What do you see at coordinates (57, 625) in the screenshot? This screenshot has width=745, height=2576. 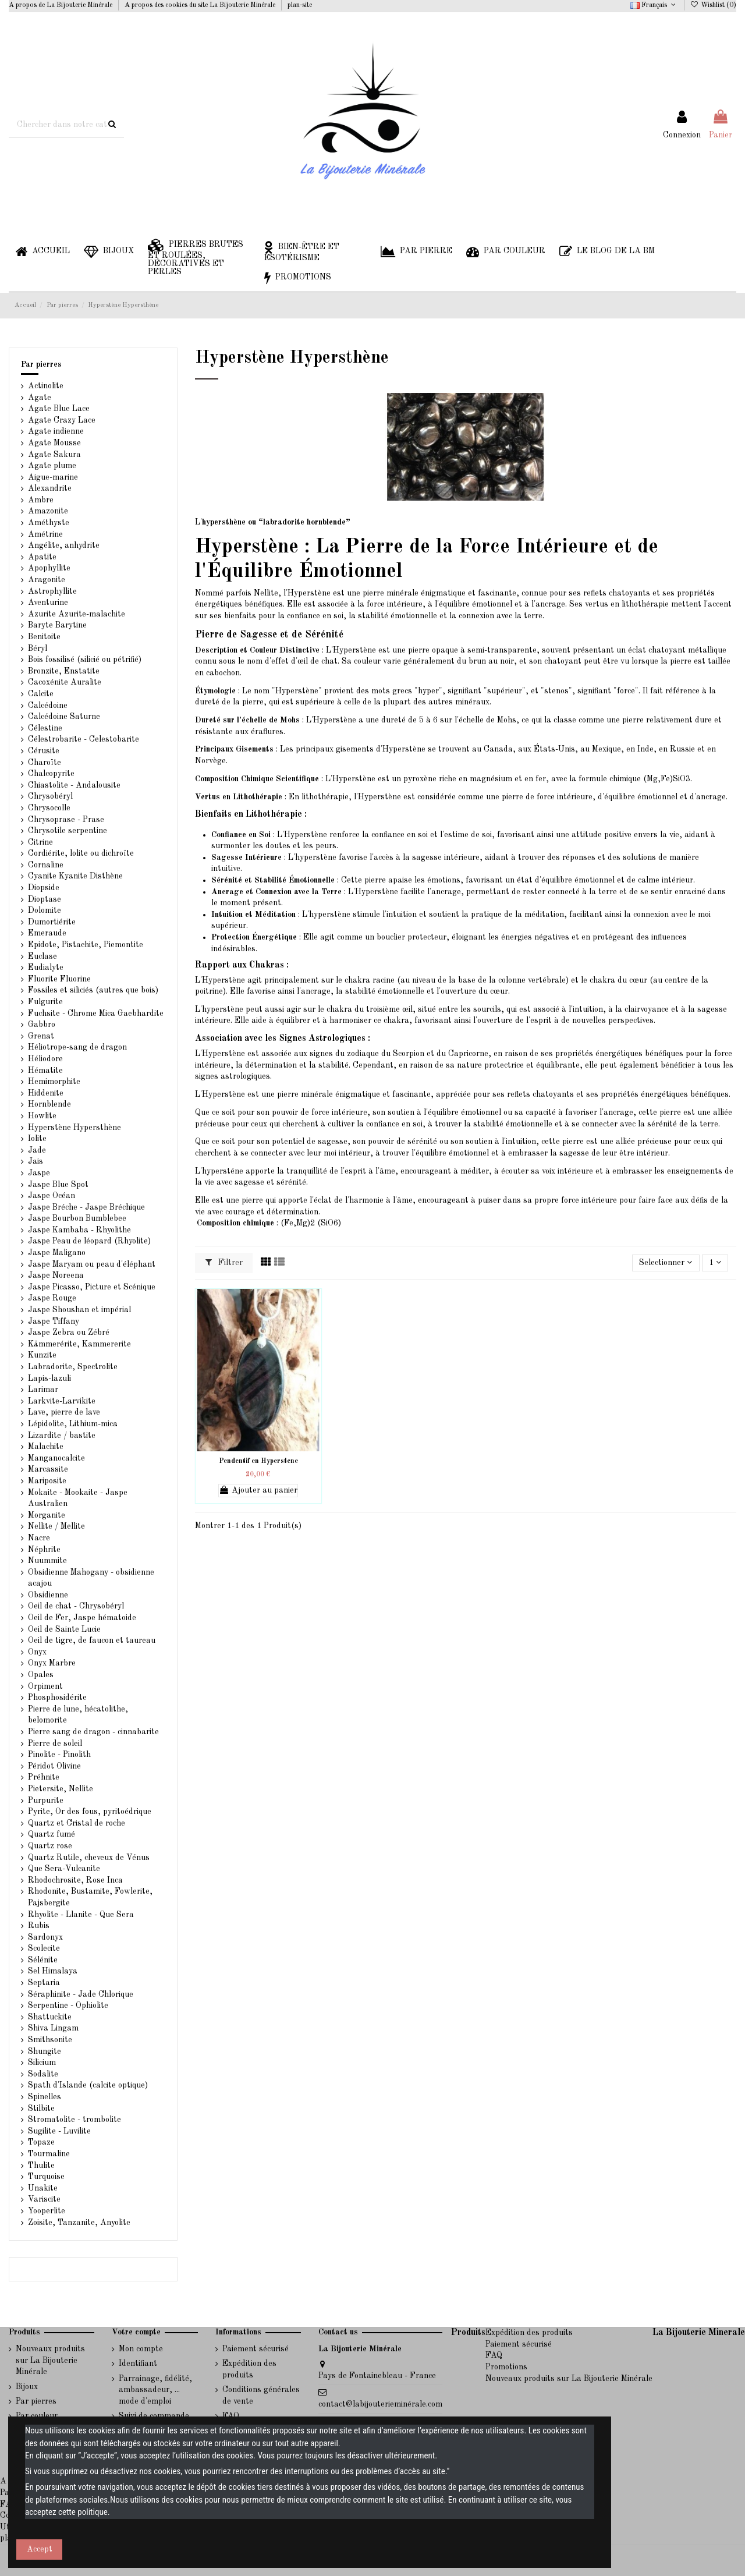 I see `Baryte Barytine` at bounding box center [57, 625].